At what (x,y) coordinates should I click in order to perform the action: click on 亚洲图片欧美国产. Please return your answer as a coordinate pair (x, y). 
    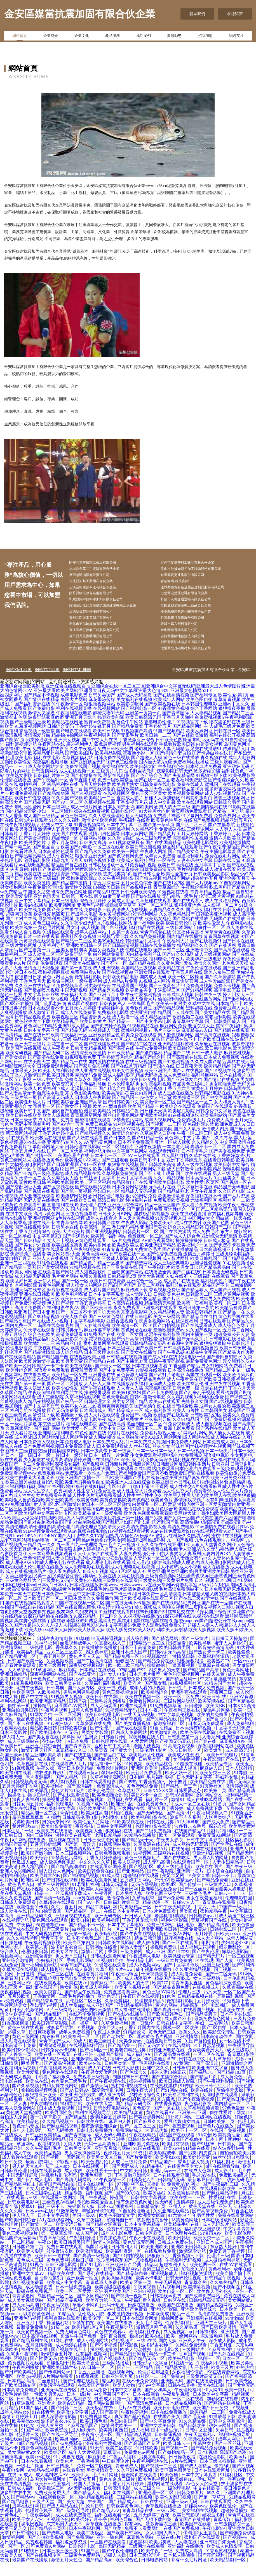
    Looking at the image, I should click on (113, 2305).